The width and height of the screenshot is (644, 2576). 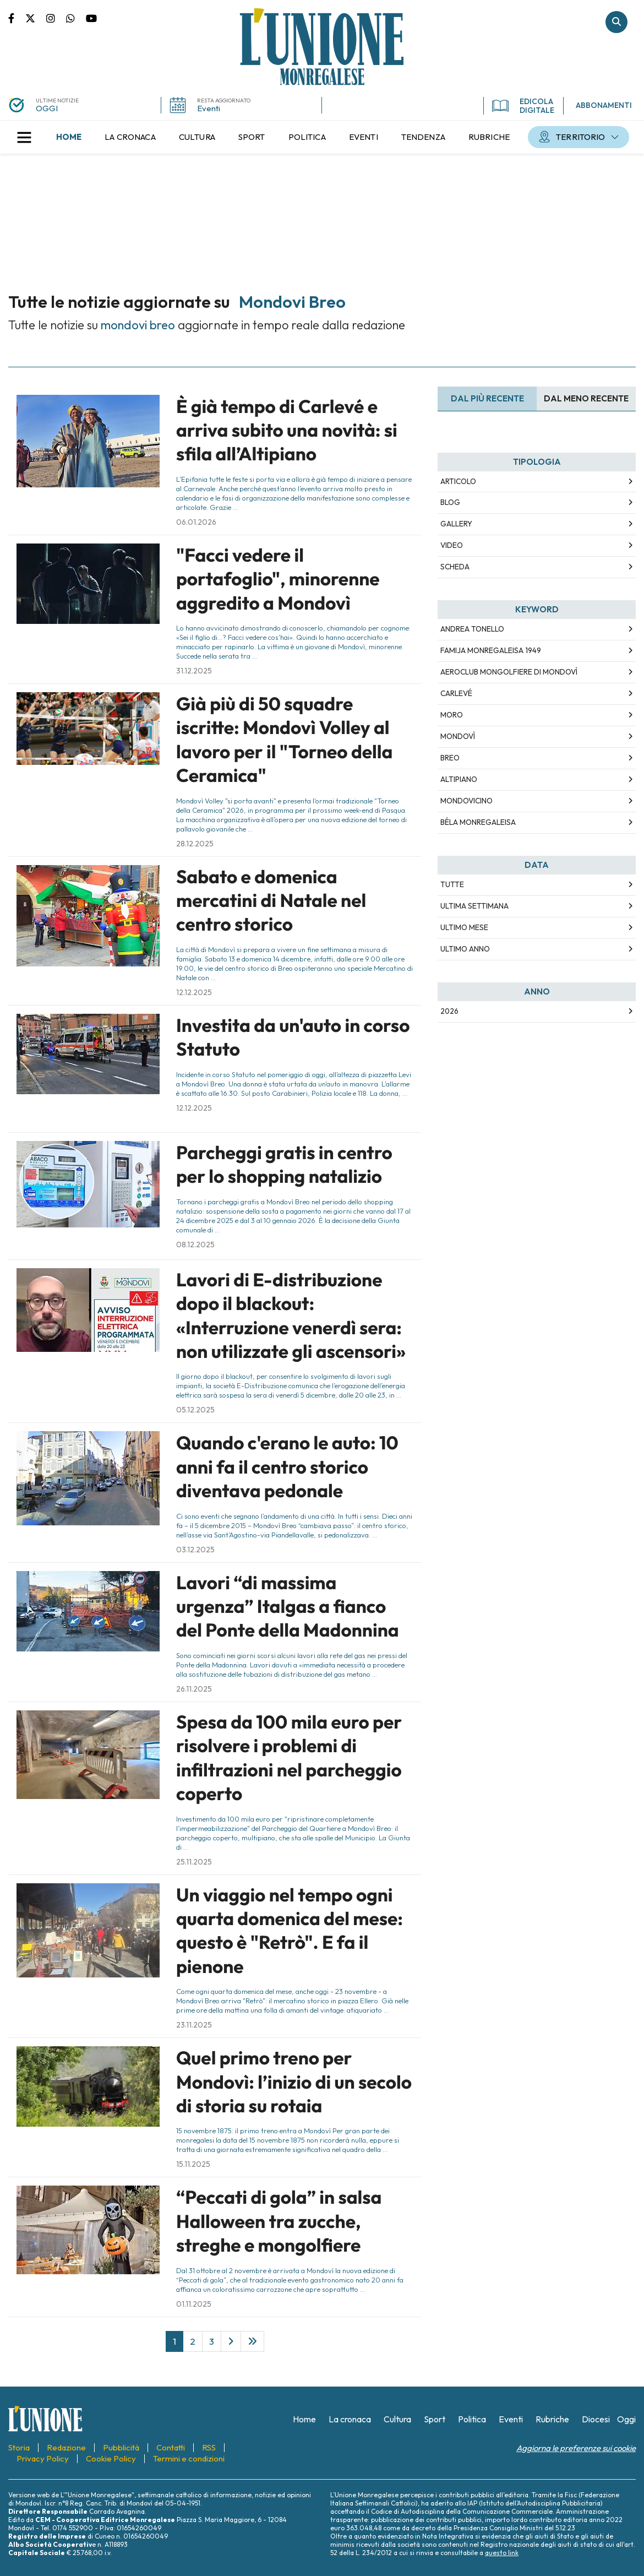 What do you see at coordinates (16, 17) in the screenshot?
I see `Pagina Facebook` at bounding box center [16, 17].